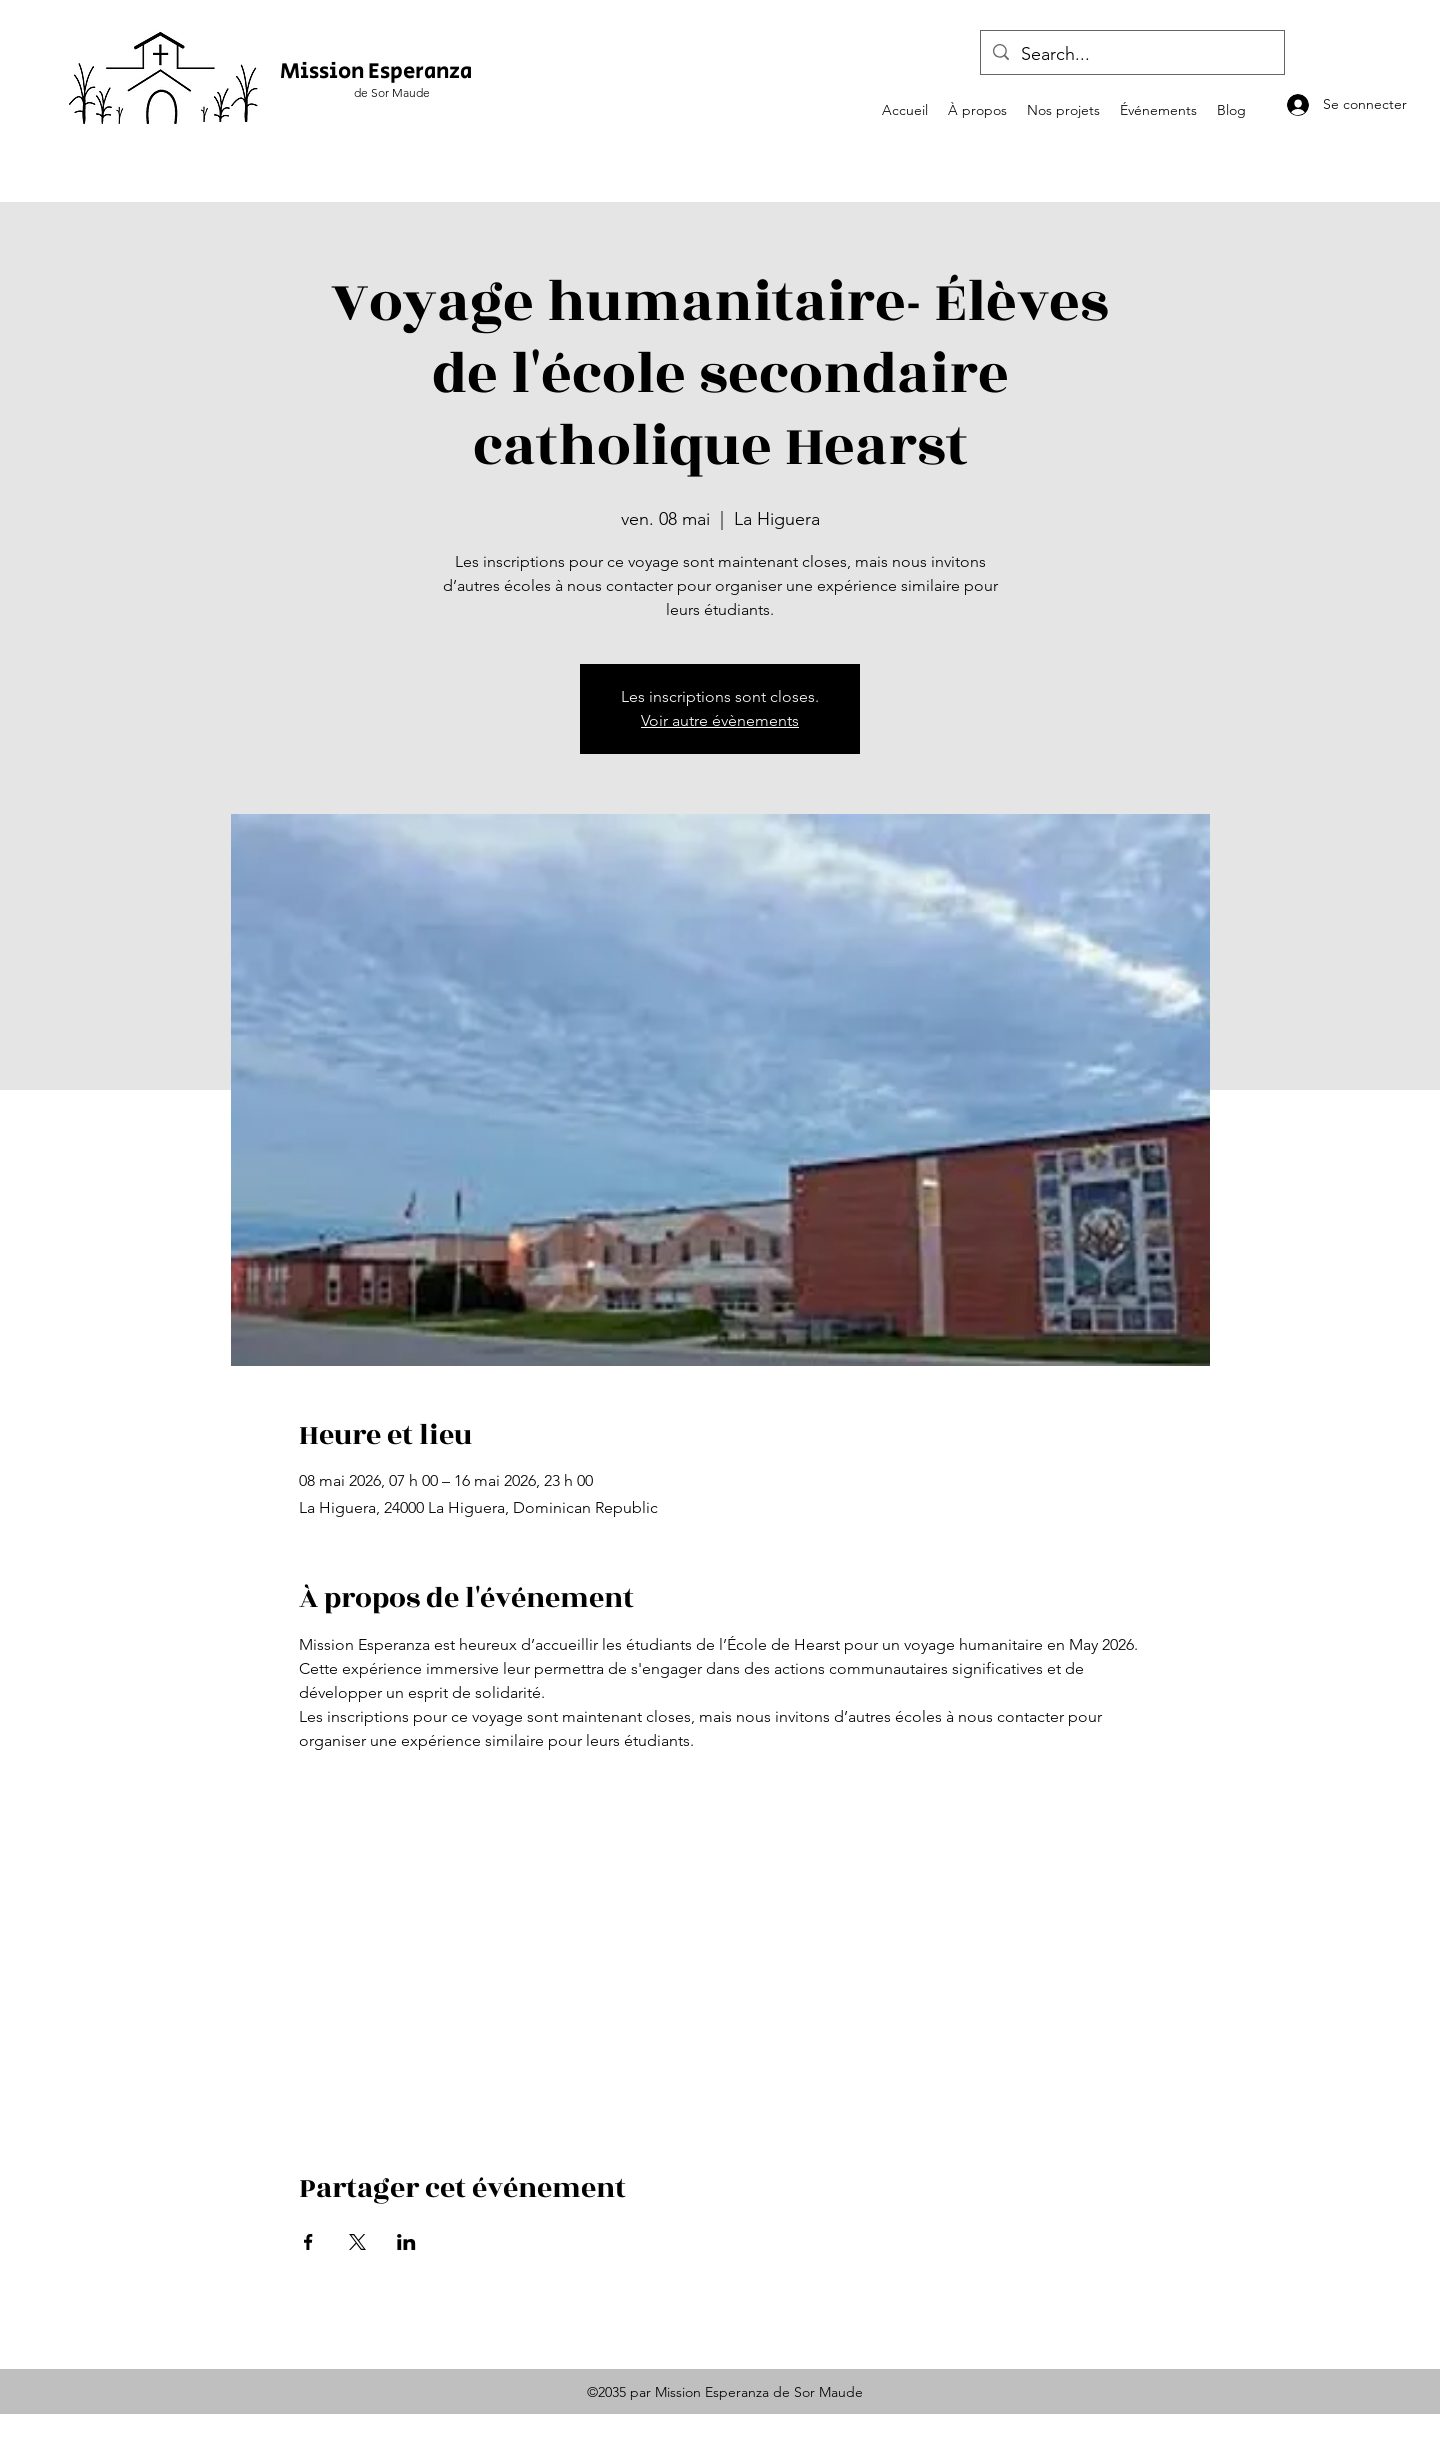 The height and width of the screenshot is (2441, 1440). Describe the element at coordinates (1131, 55) in the screenshot. I see `[Search...]` at that location.